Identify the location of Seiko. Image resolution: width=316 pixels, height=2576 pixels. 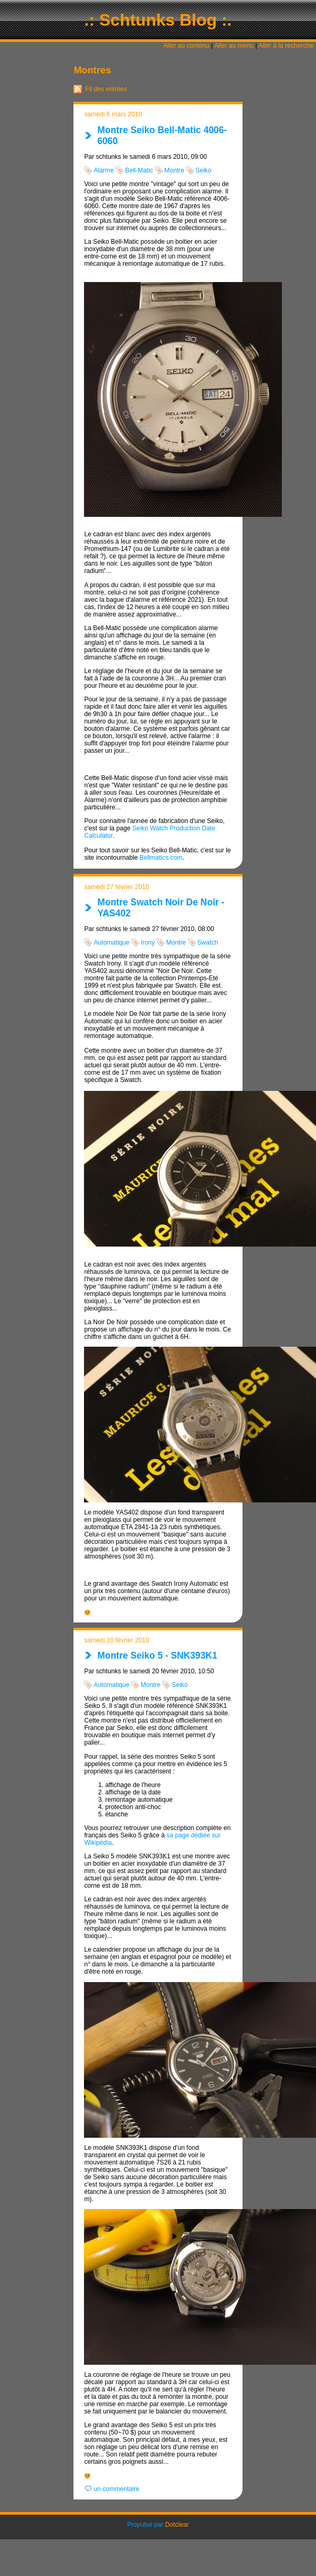
(203, 170).